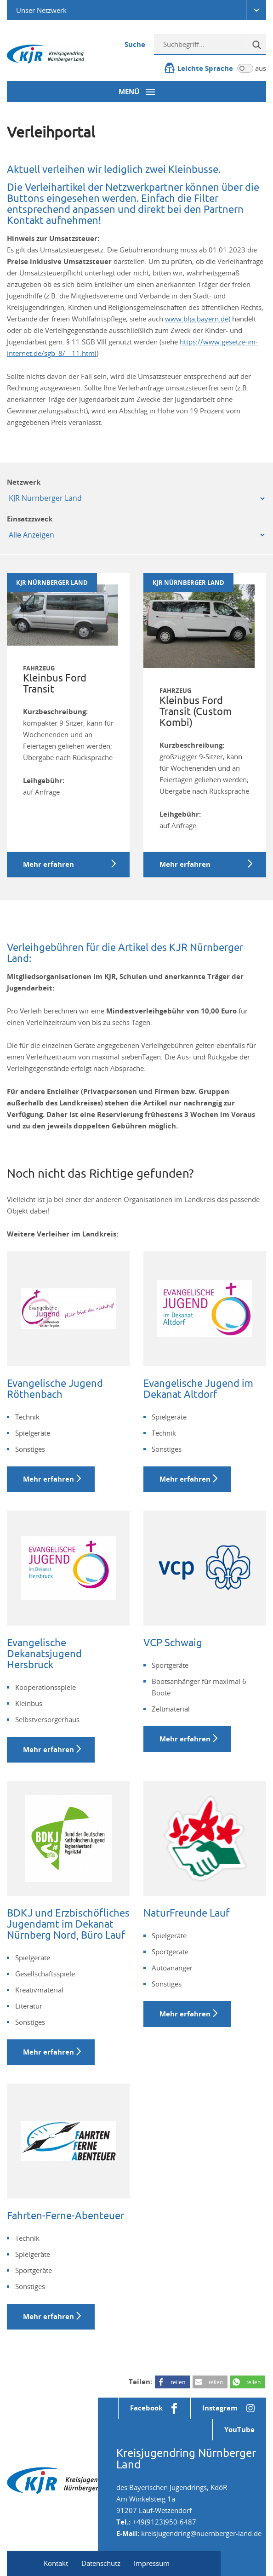  What do you see at coordinates (256, 44) in the screenshot?
I see `[Suche]` at bounding box center [256, 44].